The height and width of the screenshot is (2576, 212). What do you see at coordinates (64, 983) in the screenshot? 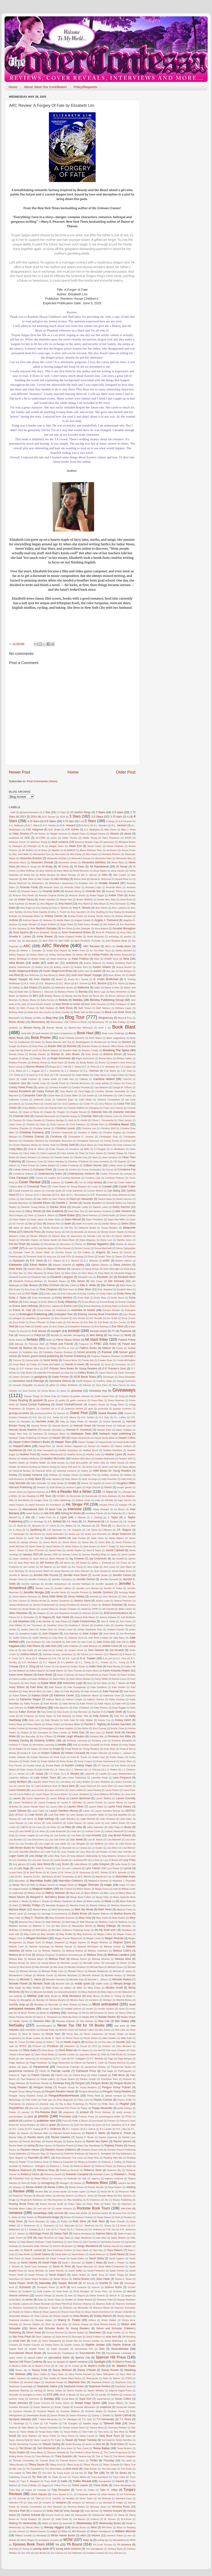
I see `B.C. Morin` at bounding box center [64, 983].